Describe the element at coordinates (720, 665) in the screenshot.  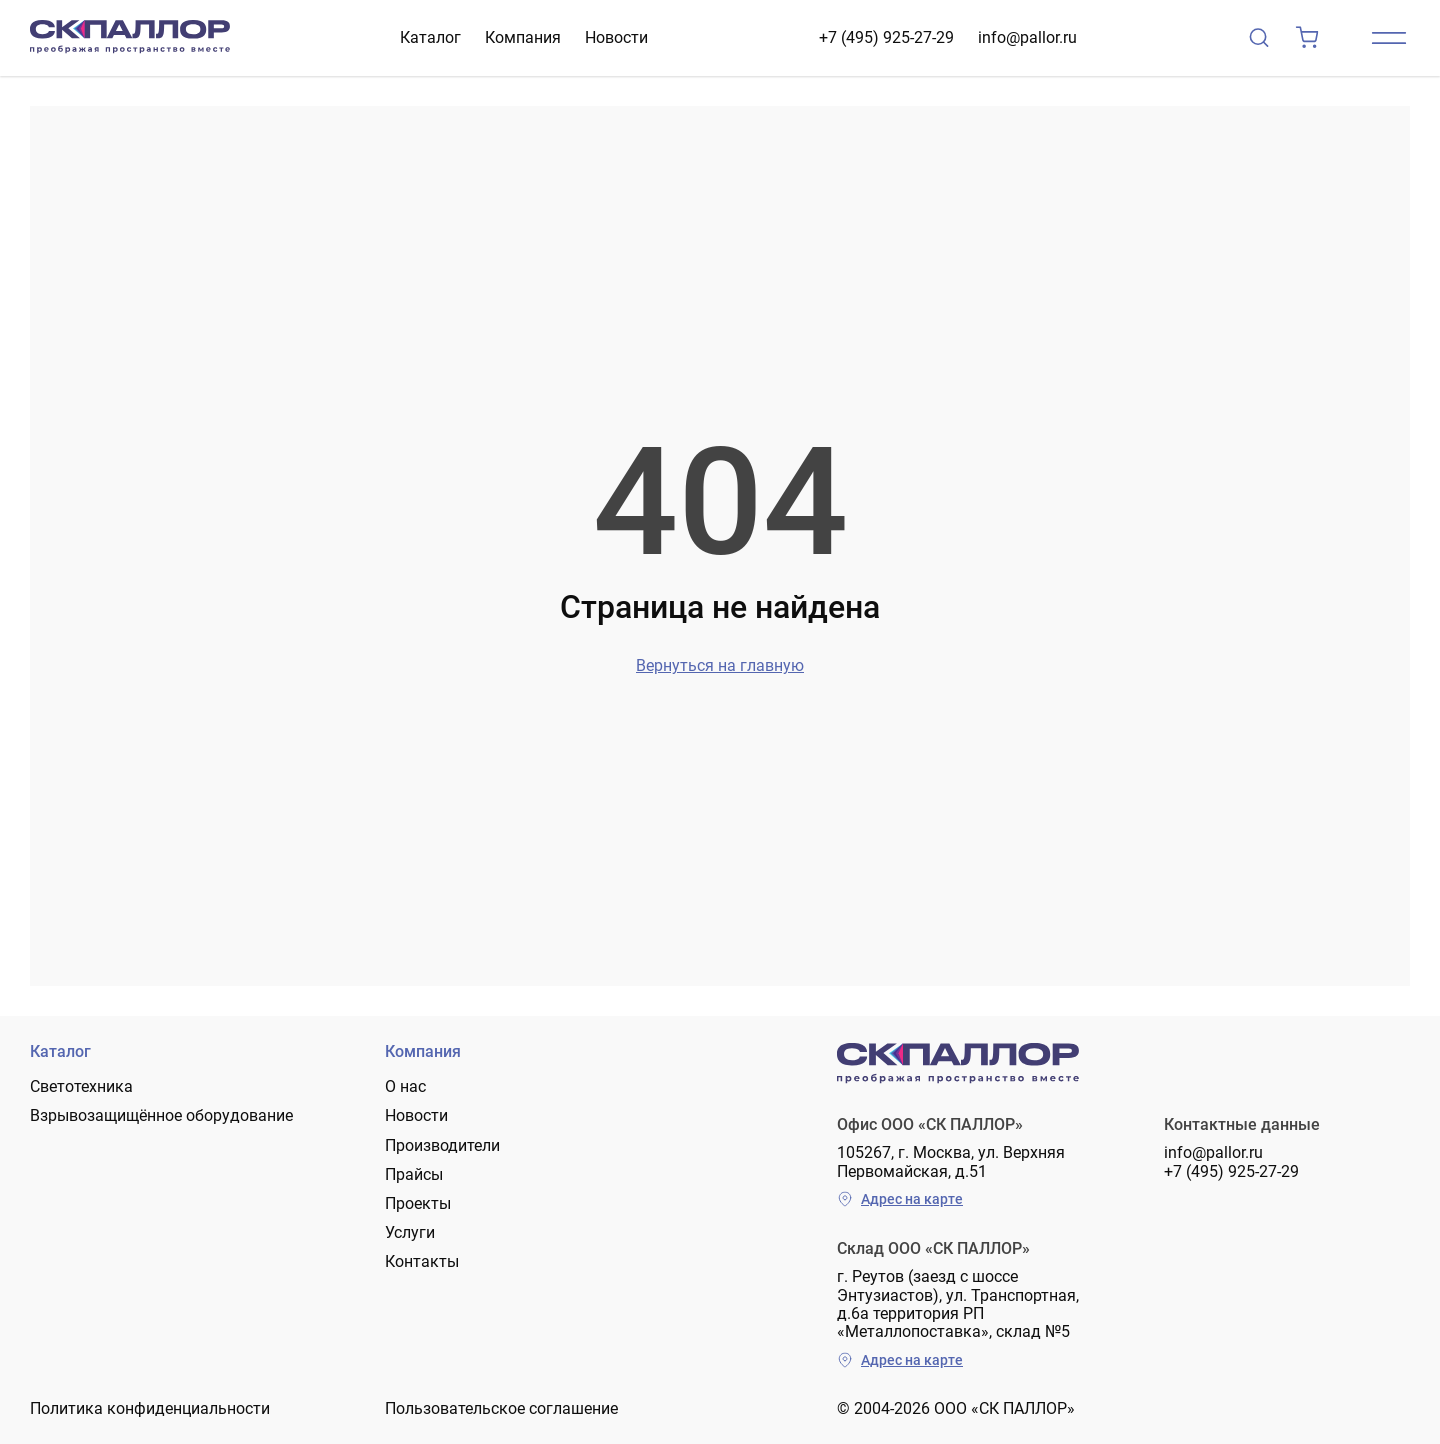
I see `Вернуться на главную` at that location.